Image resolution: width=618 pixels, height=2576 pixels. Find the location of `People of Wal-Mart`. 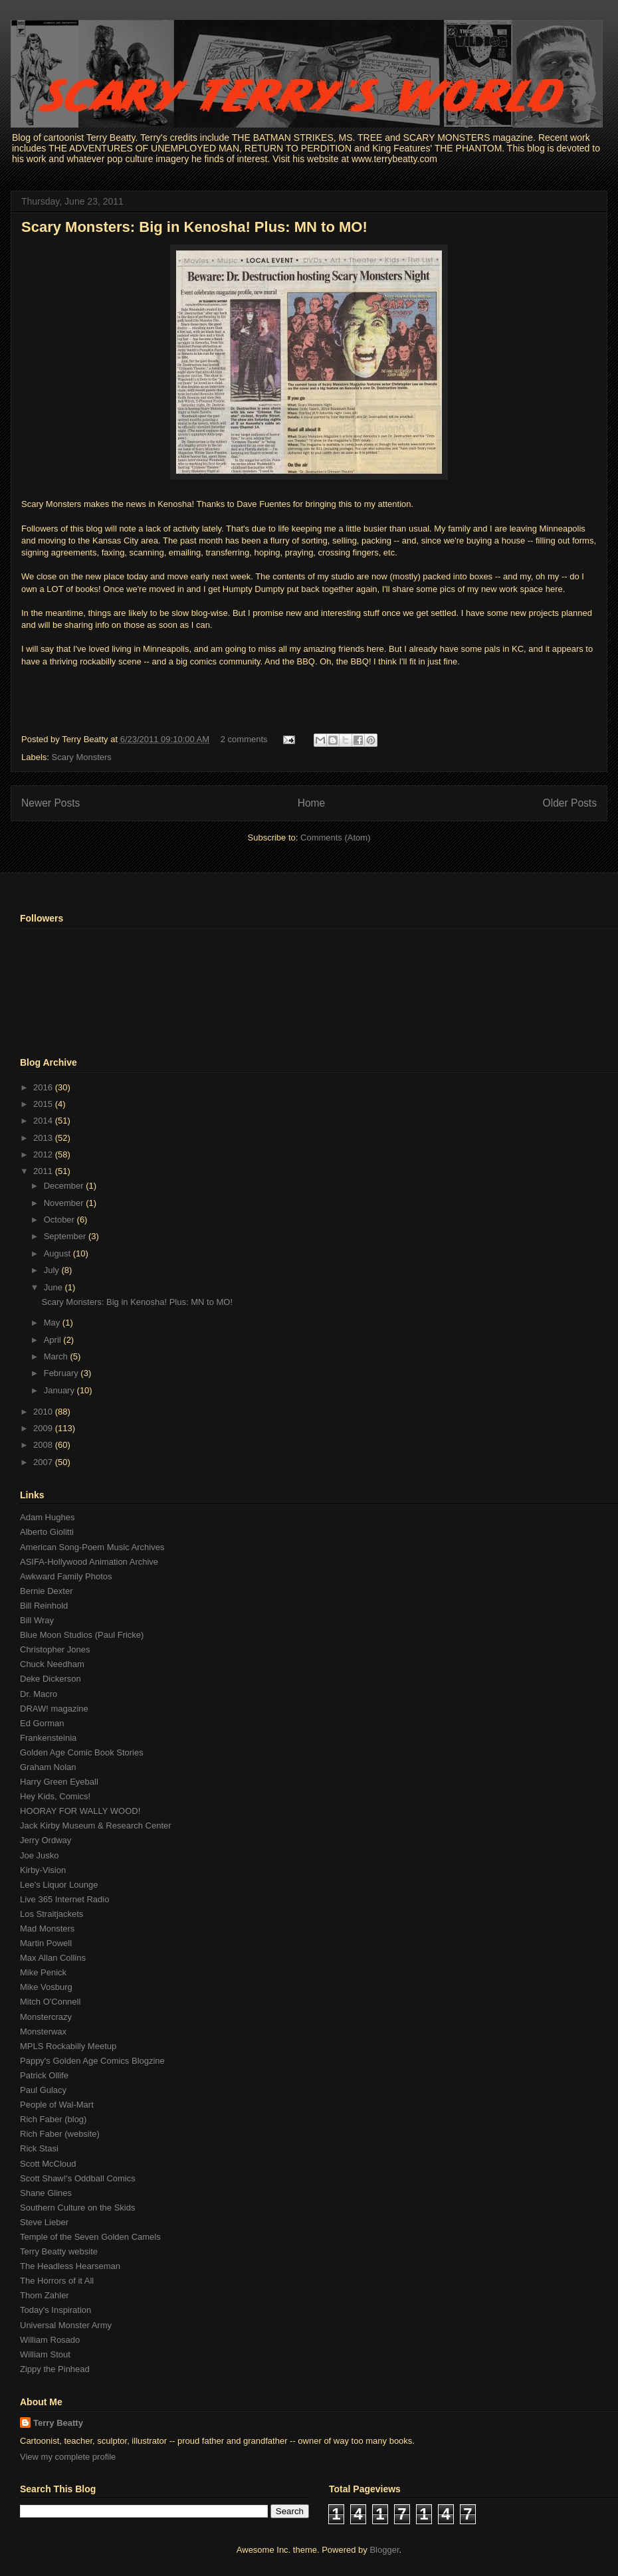

People of Wal-Mart is located at coordinates (57, 2105).